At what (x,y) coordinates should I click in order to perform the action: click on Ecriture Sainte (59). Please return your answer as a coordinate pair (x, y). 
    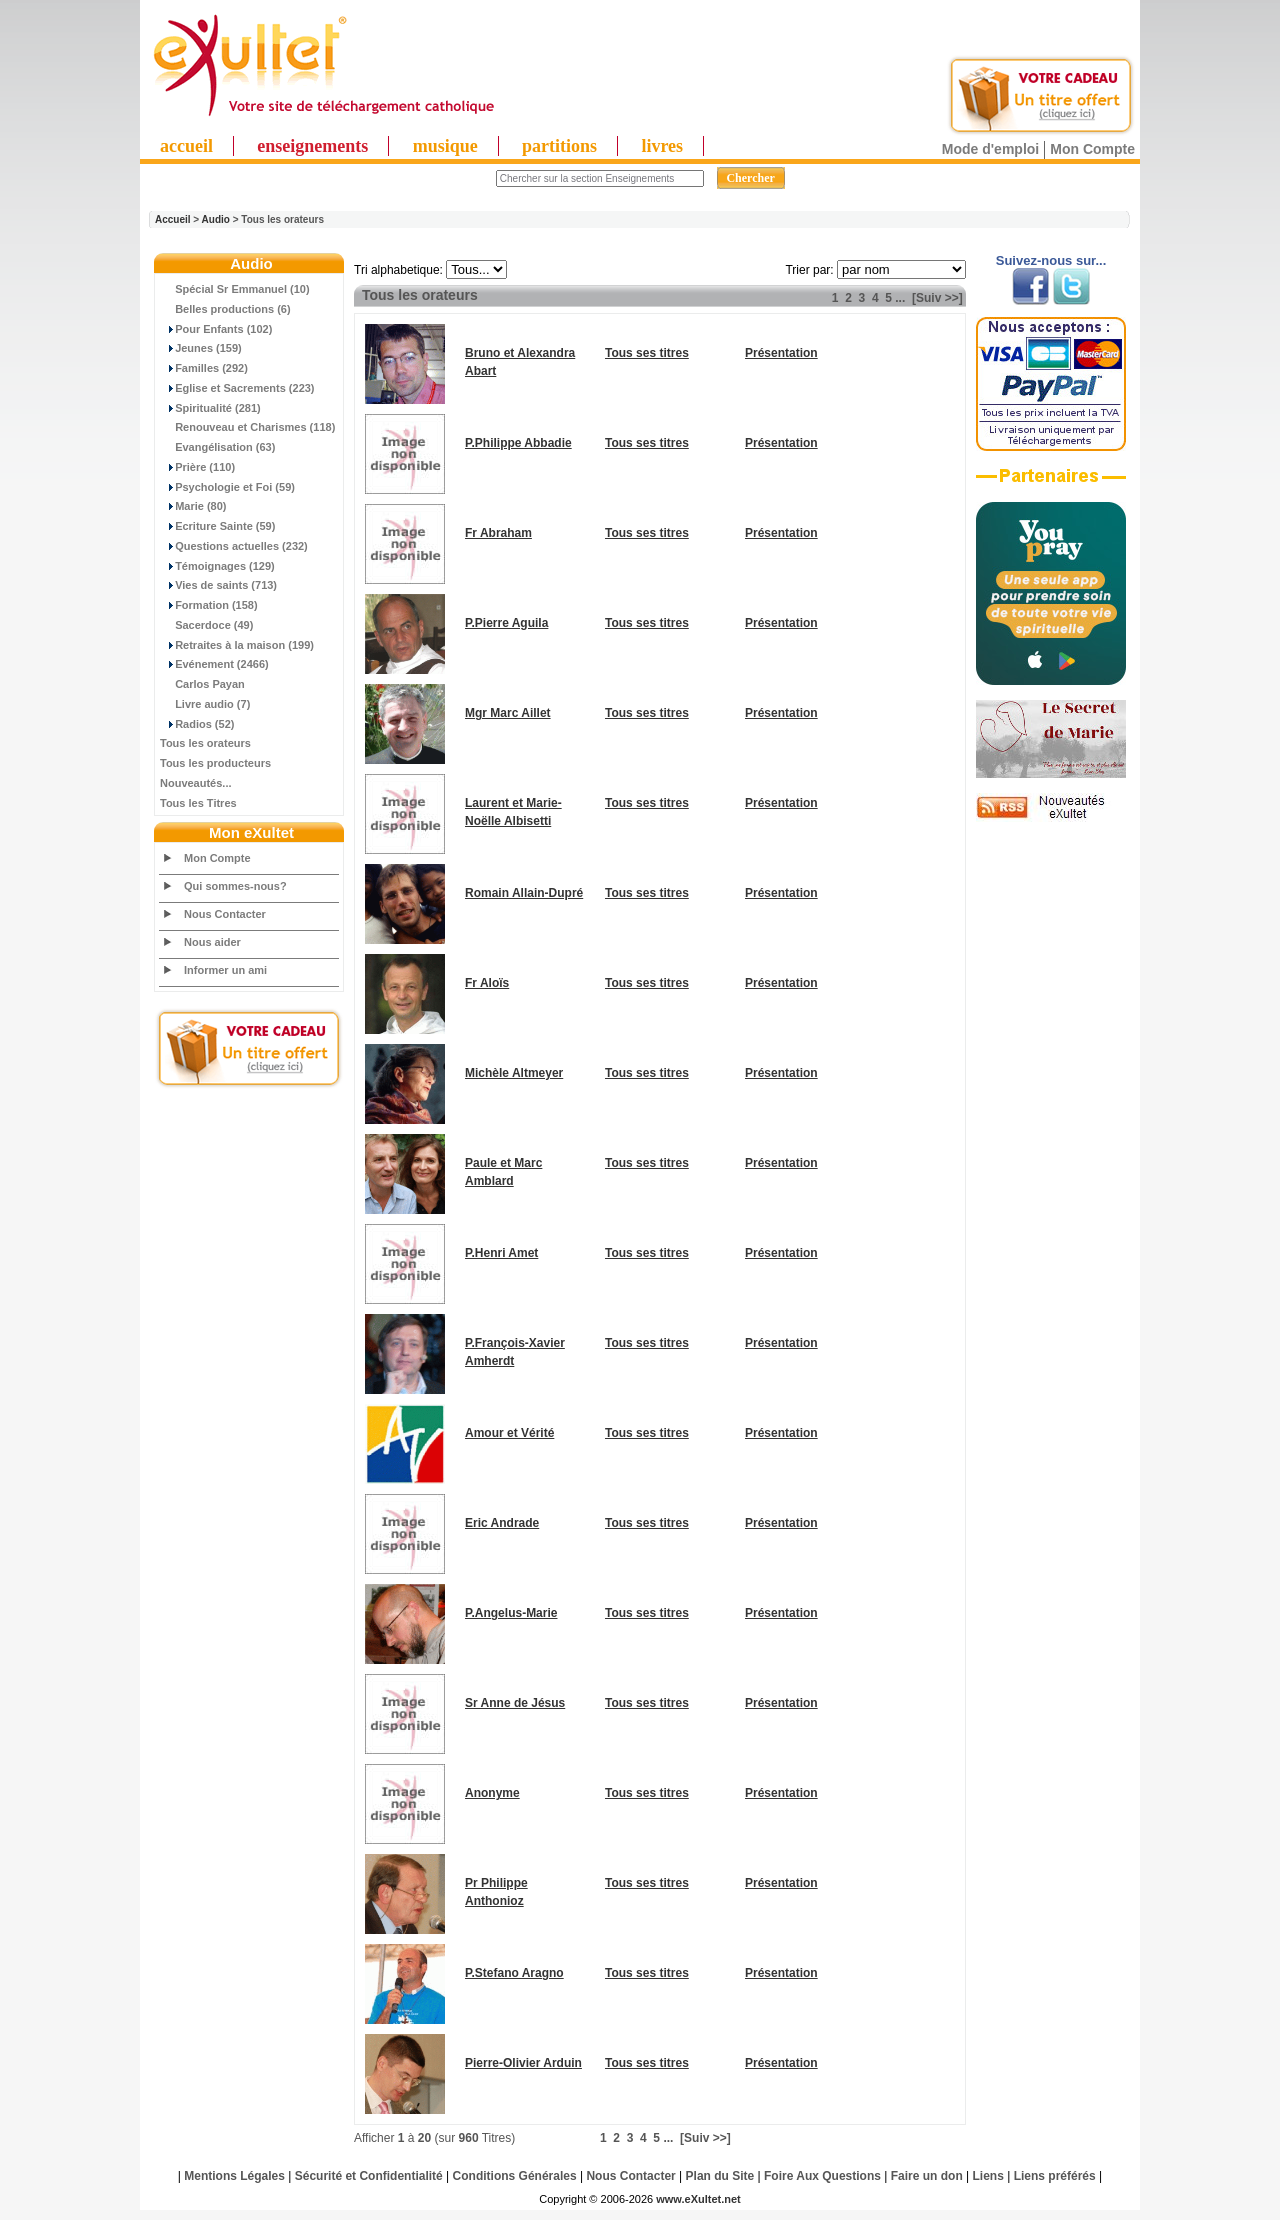
    Looking at the image, I should click on (217, 526).